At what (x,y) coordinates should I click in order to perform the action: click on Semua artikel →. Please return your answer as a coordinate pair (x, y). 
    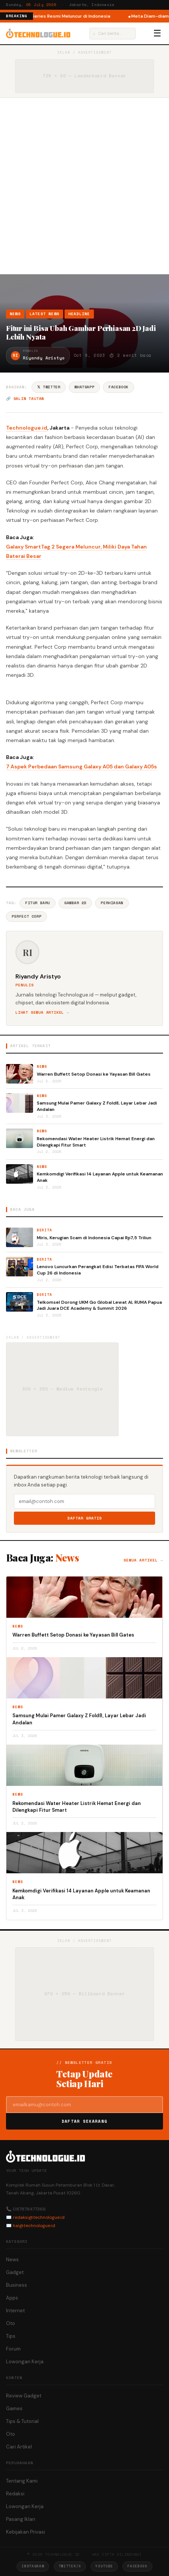
    Looking at the image, I should click on (143, 1560).